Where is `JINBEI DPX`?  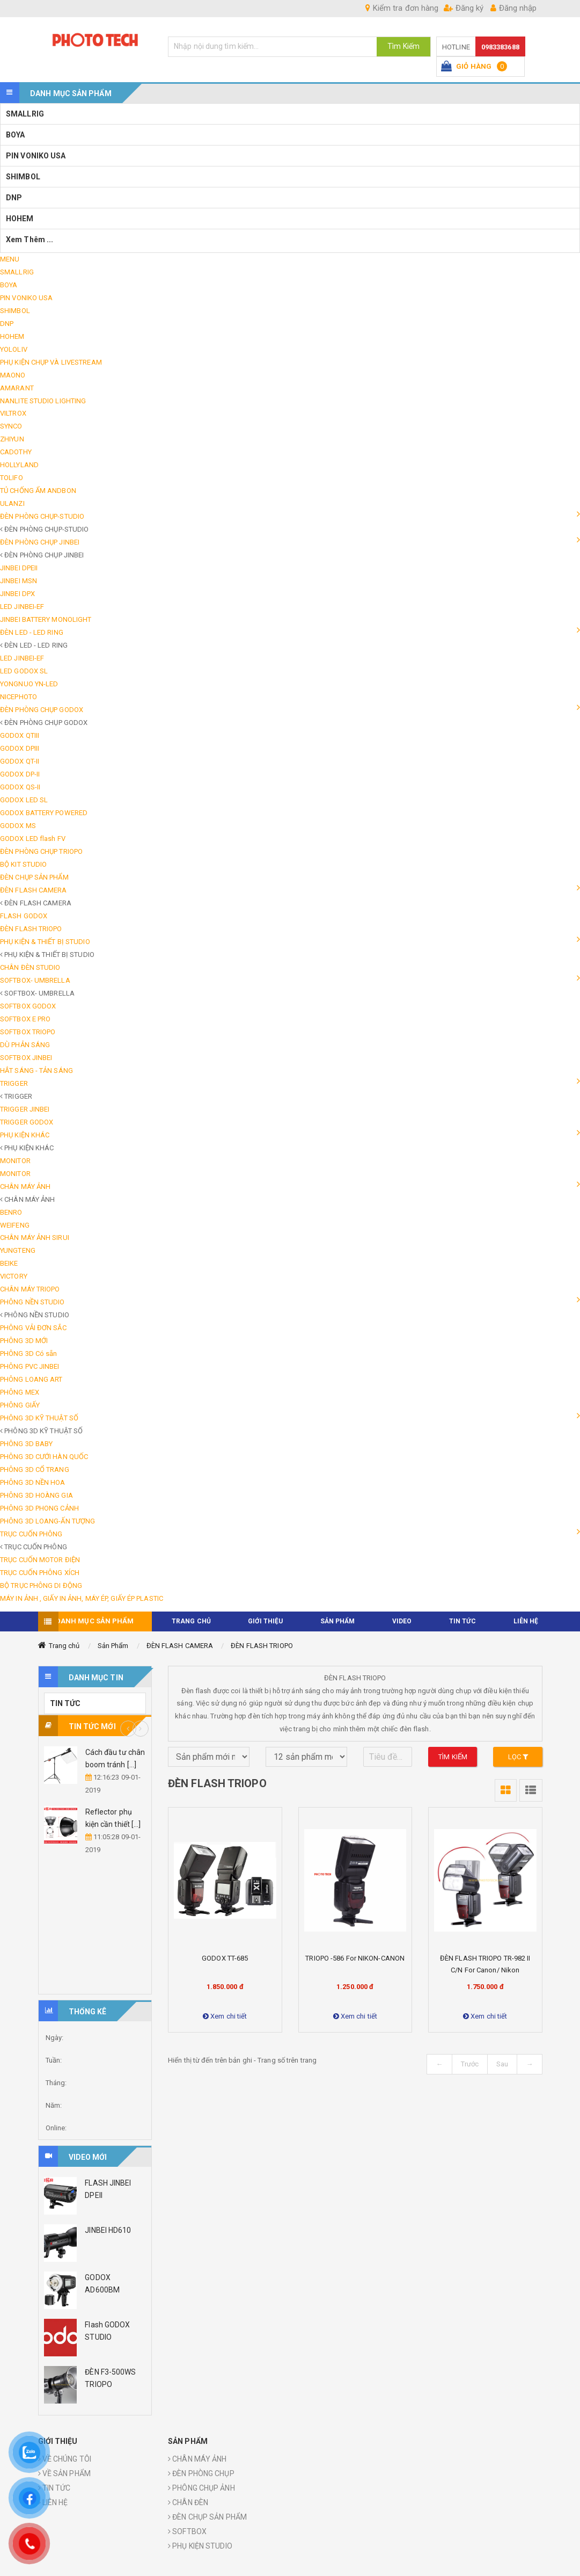
JINBEI DPX is located at coordinates (17, 594).